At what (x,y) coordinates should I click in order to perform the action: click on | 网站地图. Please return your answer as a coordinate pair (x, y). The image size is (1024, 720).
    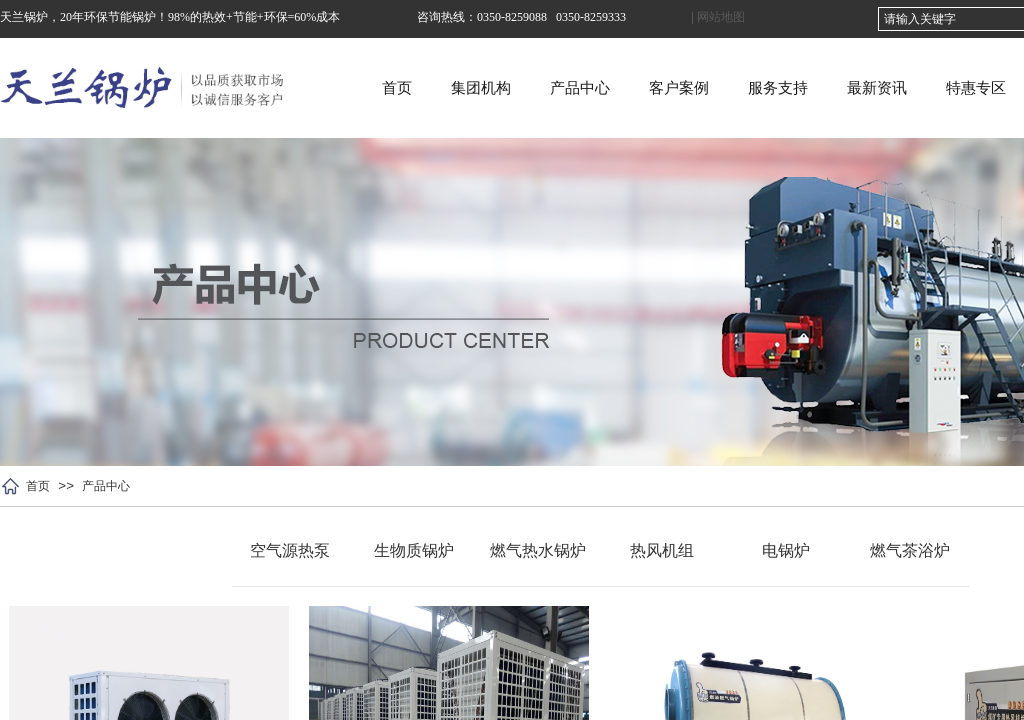
    Looking at the image, I should click on (718, 17).